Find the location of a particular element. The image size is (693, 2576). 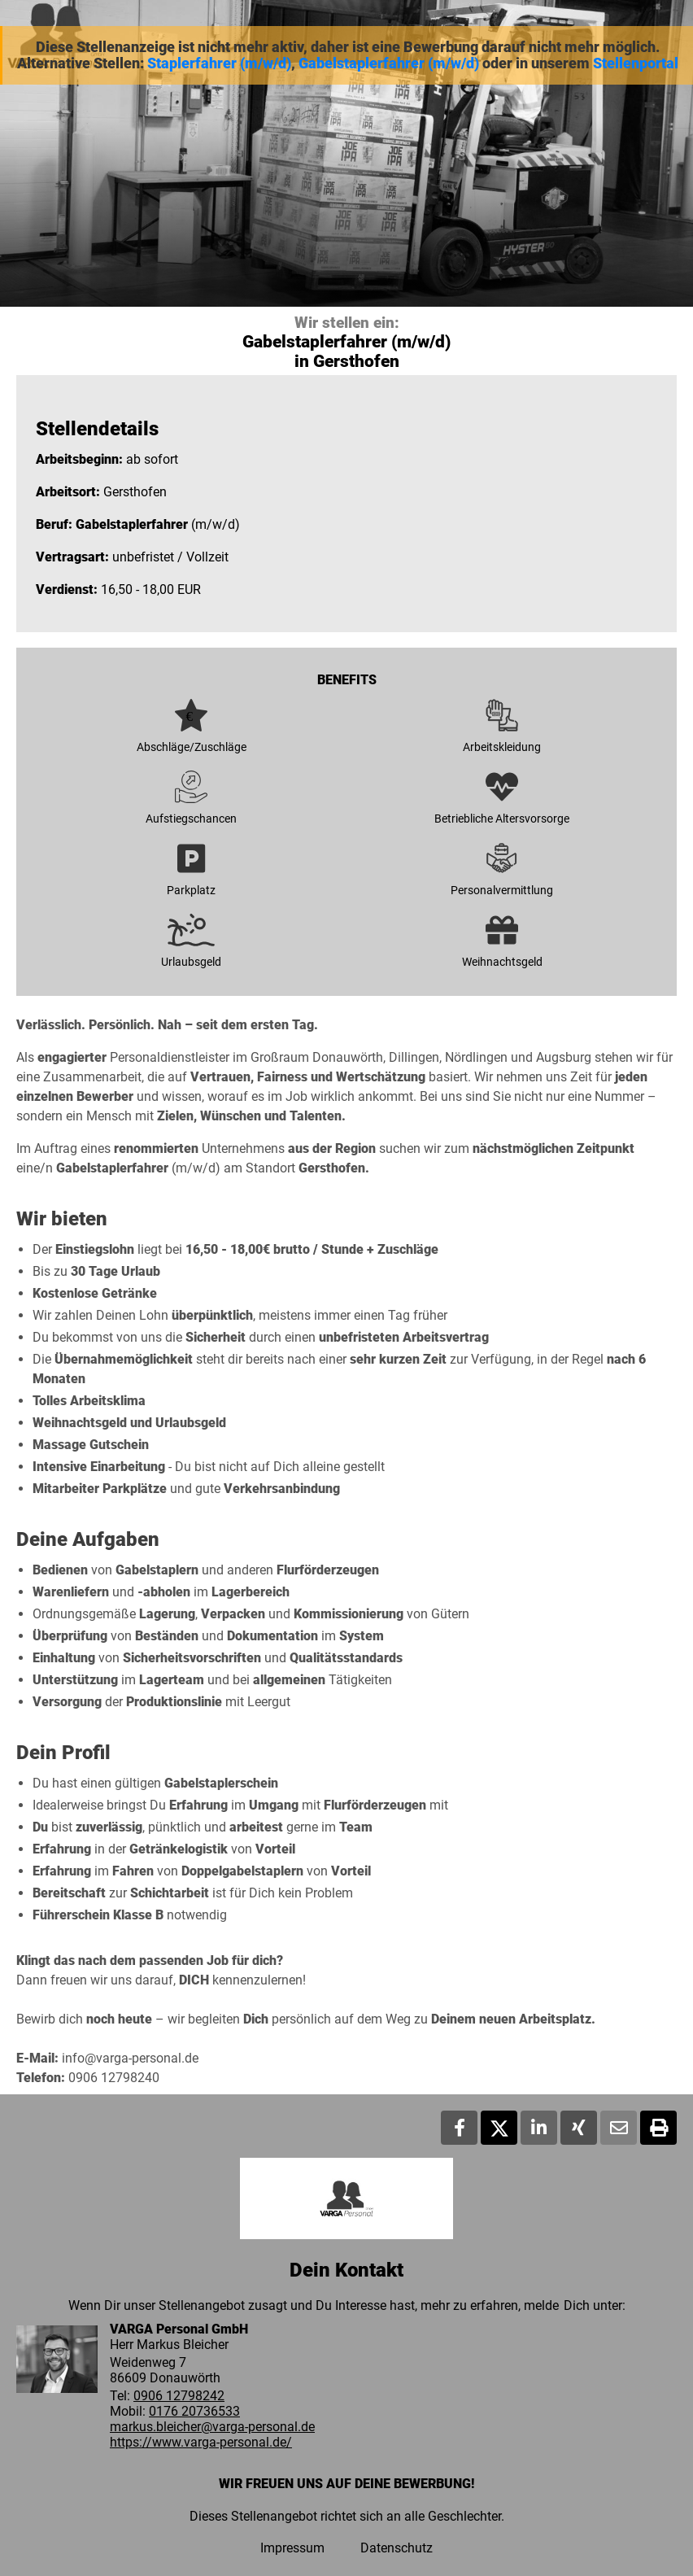

Stellenportal is located at coordinates (635, 63).